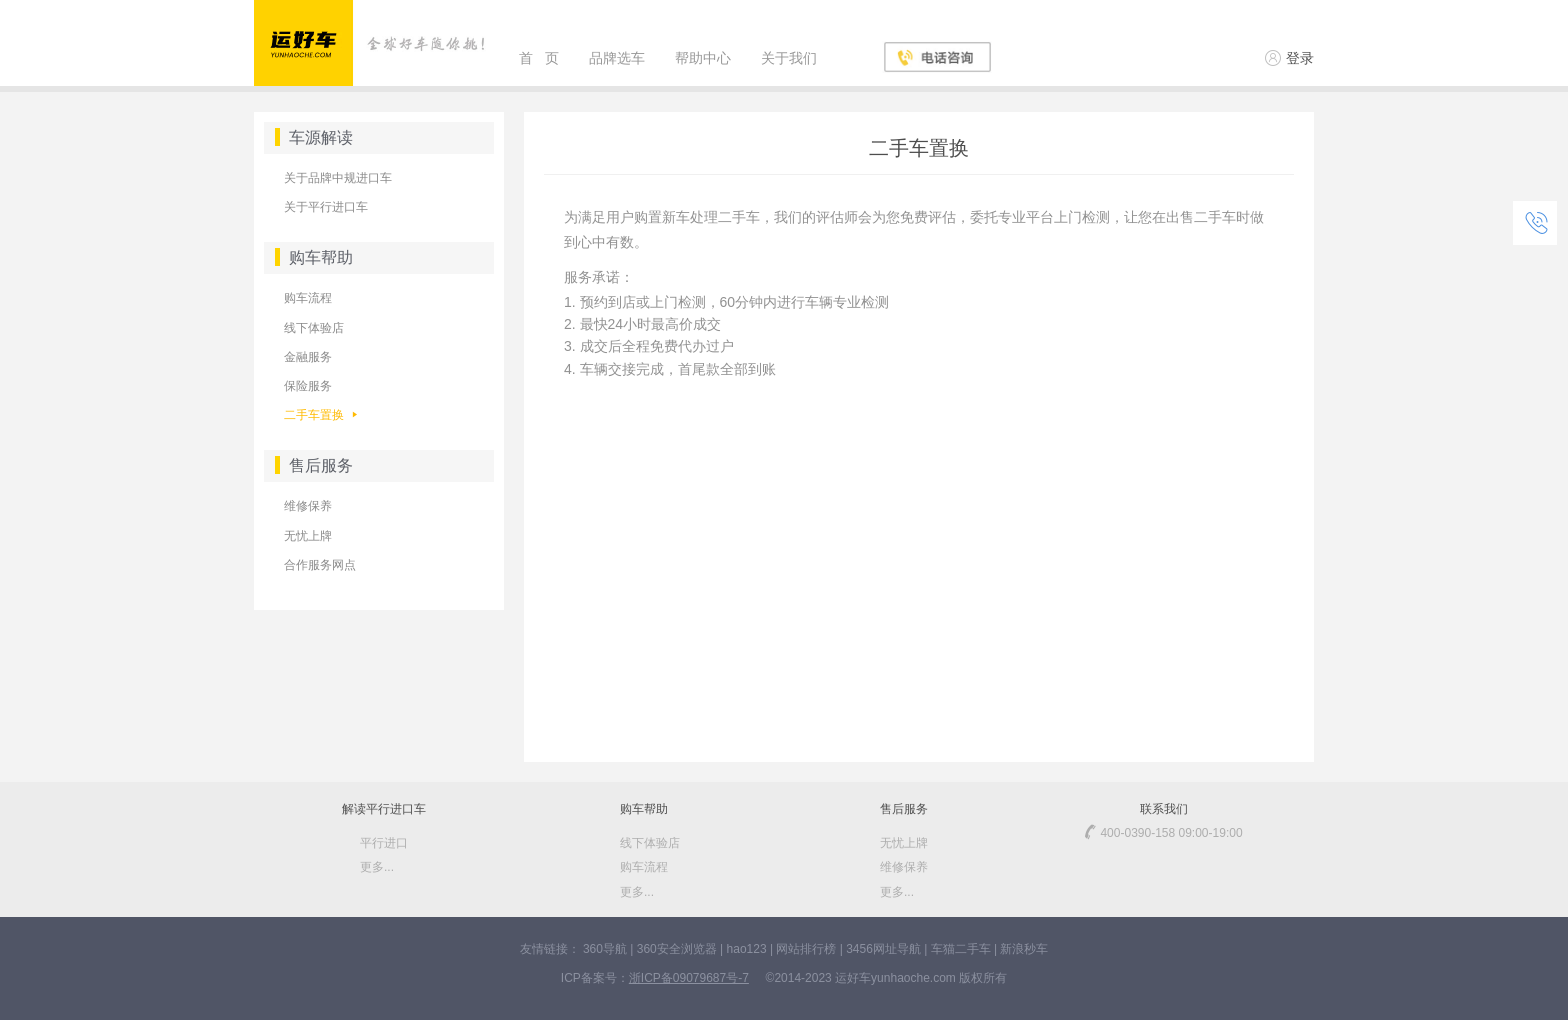 This screenshot has height=1020, width=1568. Describe the element at coordinates (308, 357) in the screenshot. I see `金融服务` at that location.